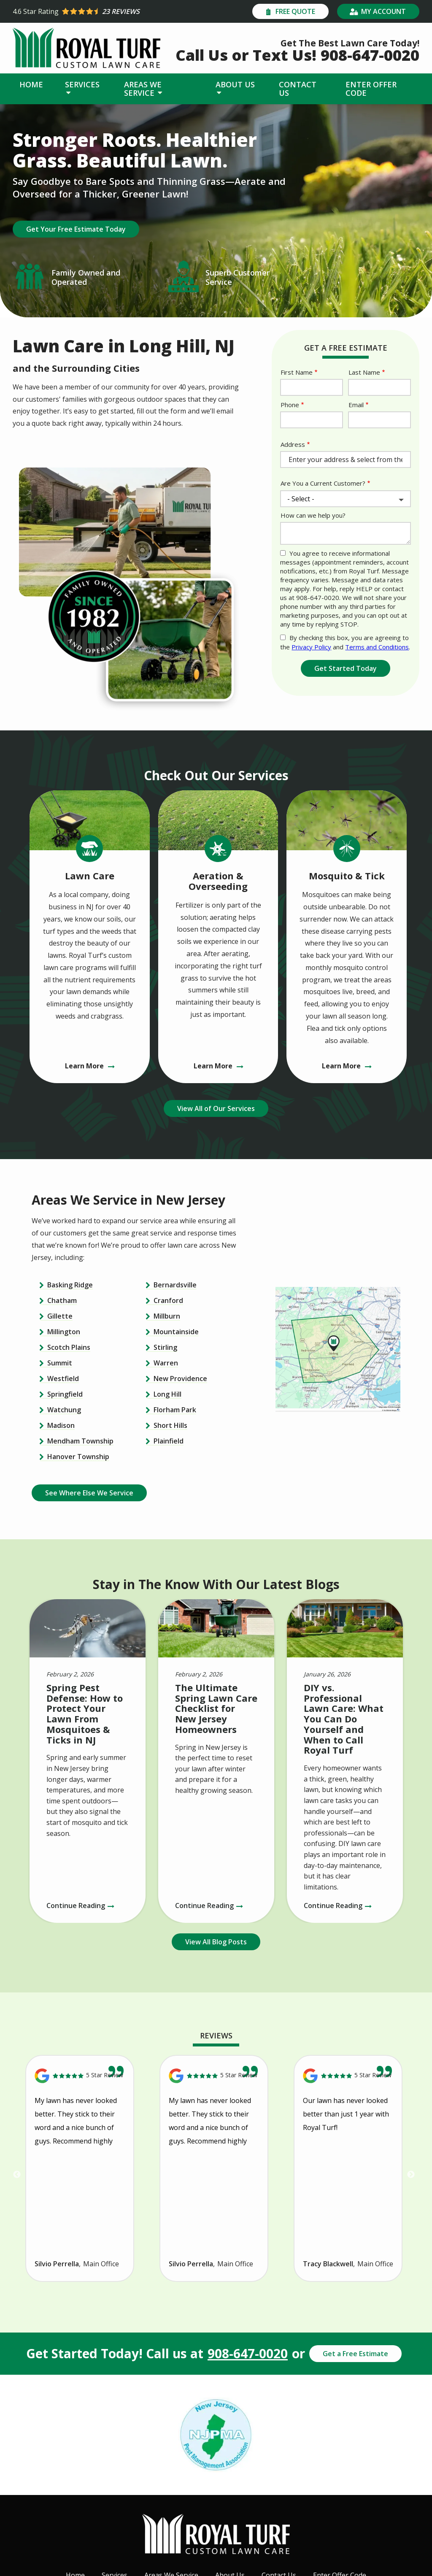 Image resolution: width=432 pixels, height=2576 pixels. What do you see at coordinates (411, 2175) in the screenshot?
I see `Next` at bounding box center [411, 2175].